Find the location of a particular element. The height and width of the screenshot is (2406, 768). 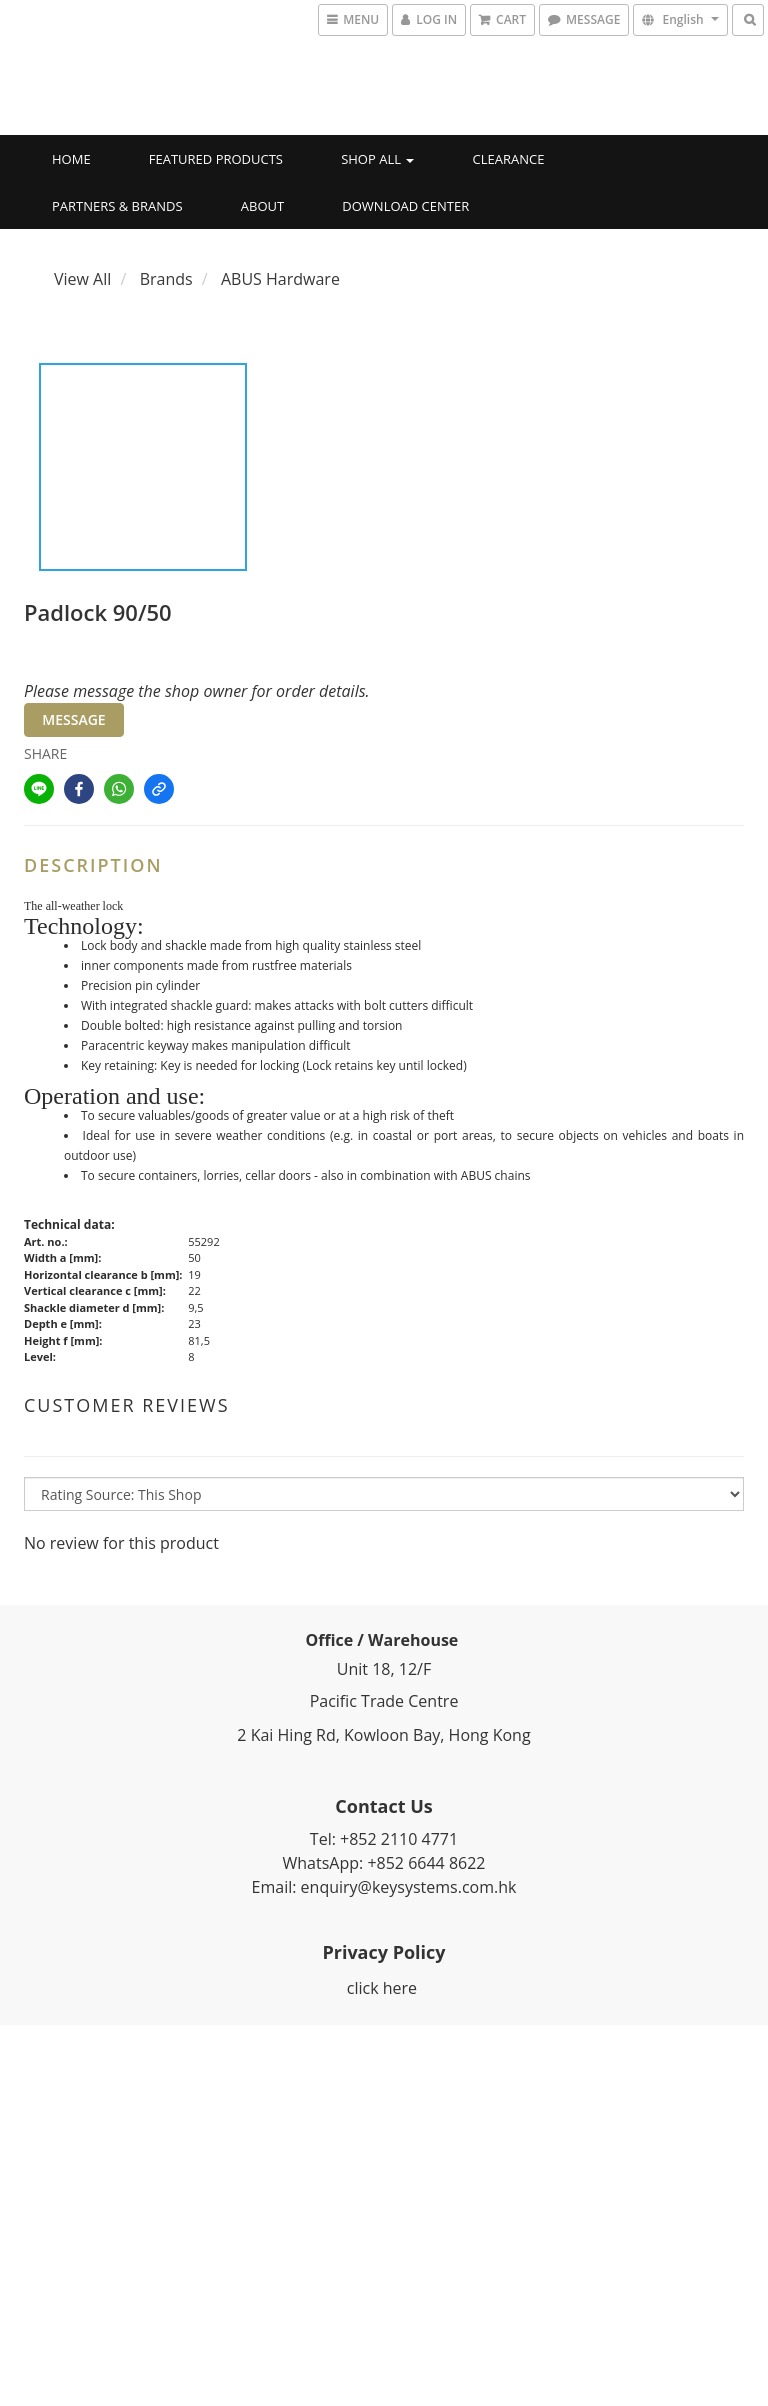

Home is located at coordinates (71, 159).